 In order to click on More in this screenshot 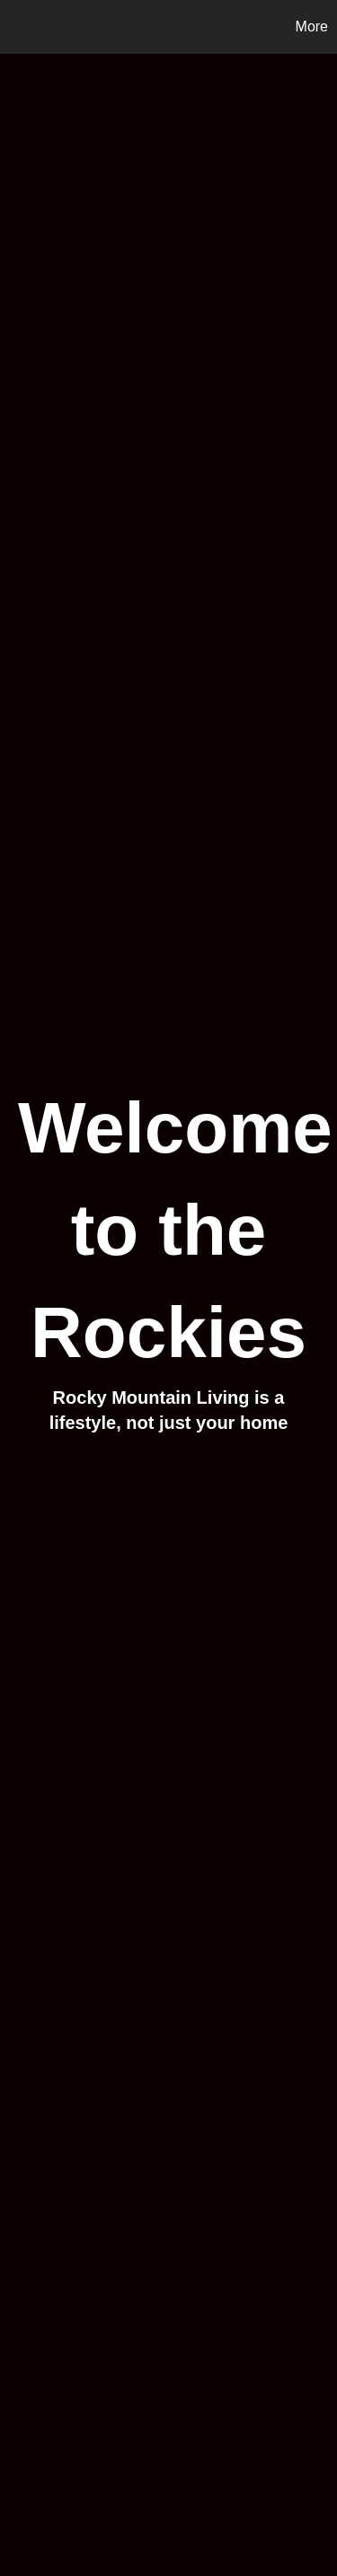, I will do `click(312, 26)`.